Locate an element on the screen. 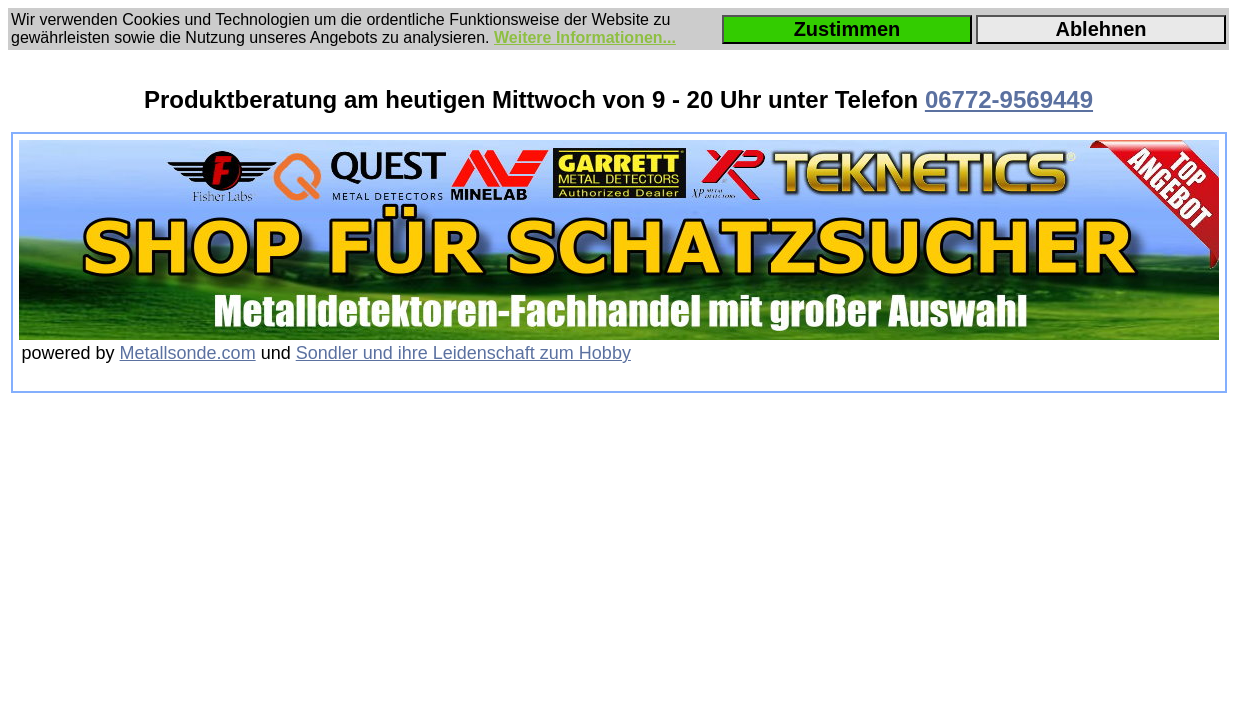  Ablehnen is located at coordinates (1100, 29).